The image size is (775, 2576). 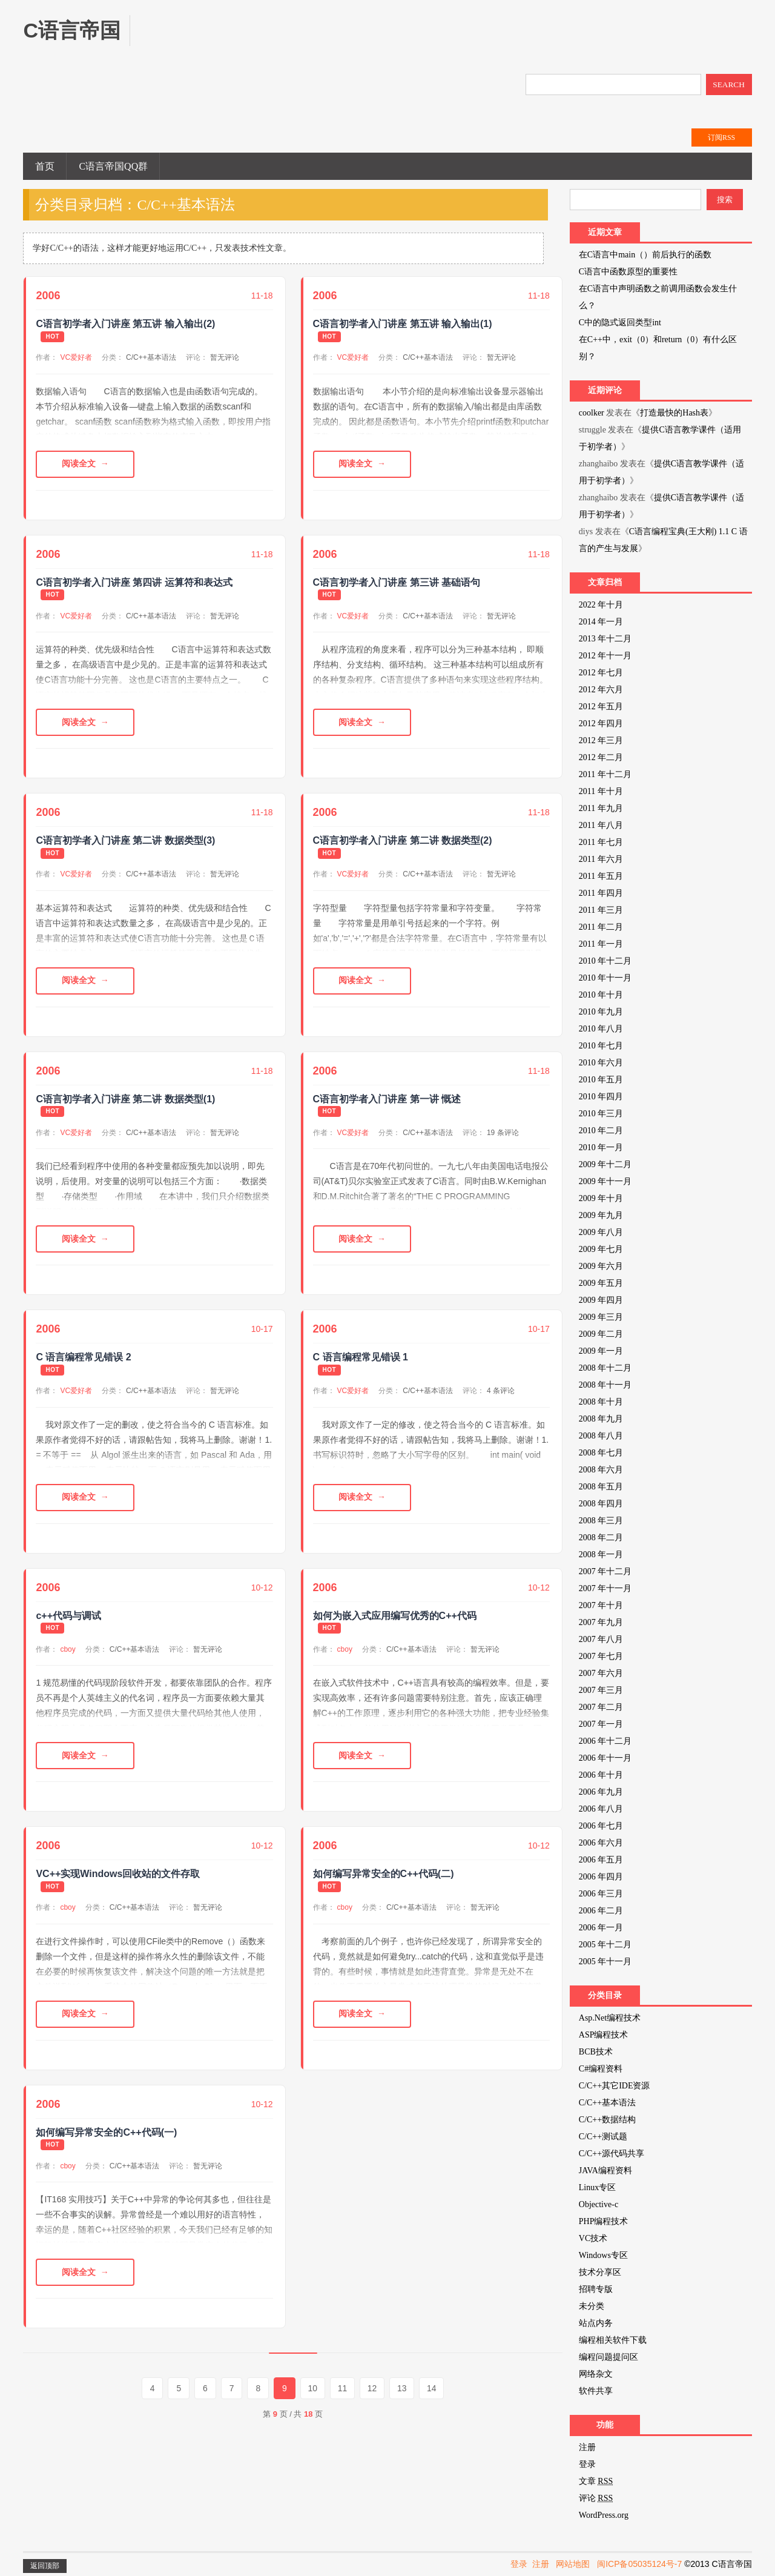 I want to click on 网络杂文, so click(x=596, y=2374).